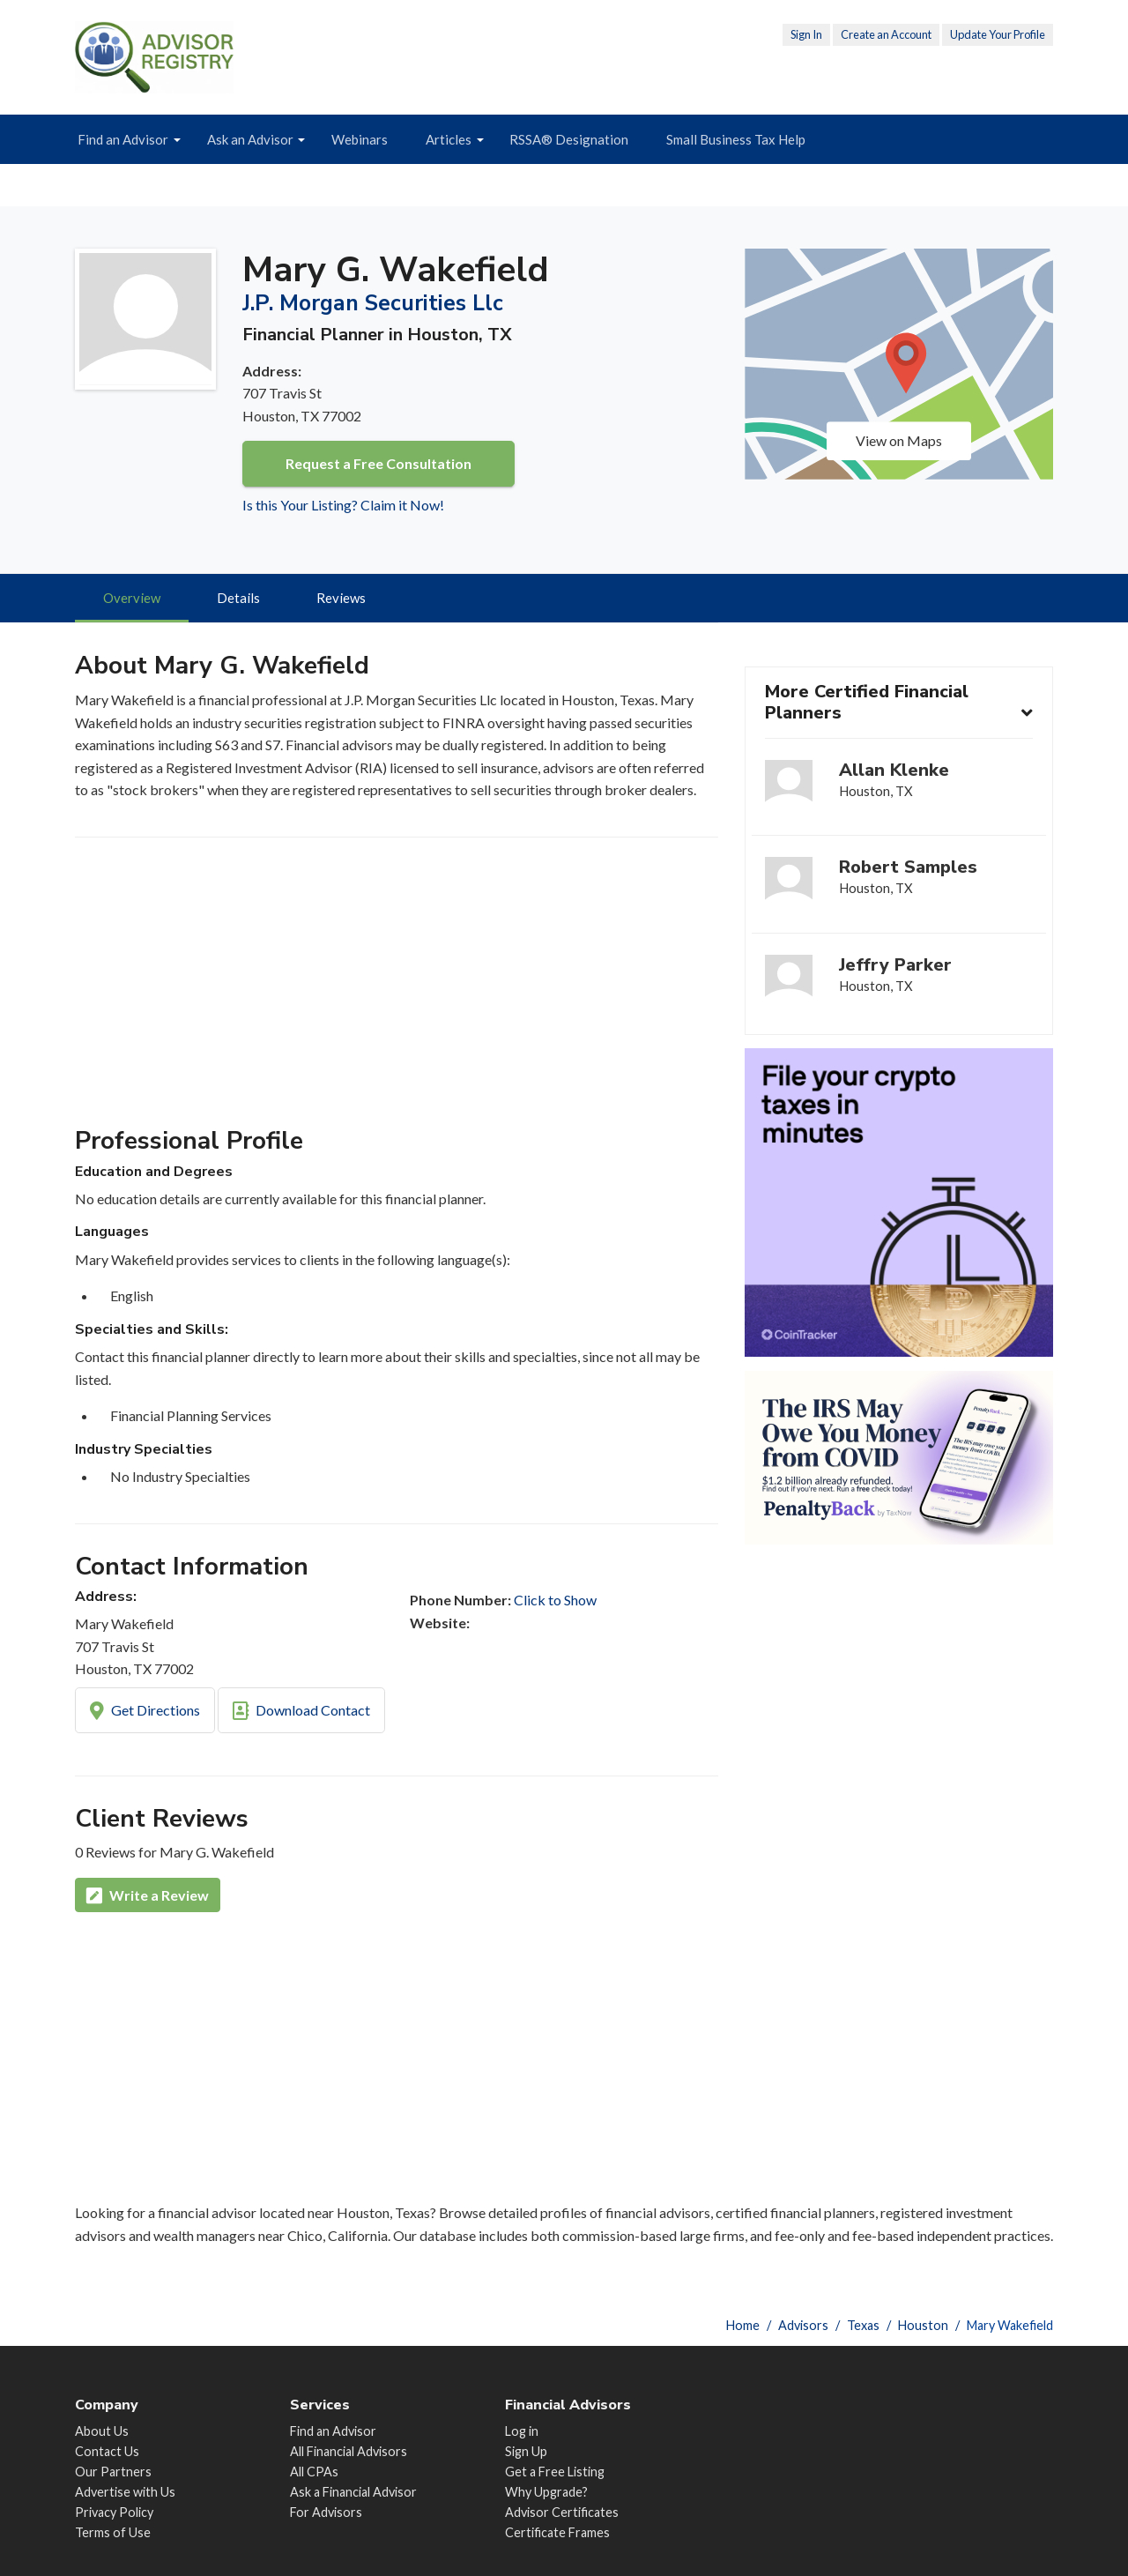  What do you see at coordinates (555, 2472) in the screenshot?
I see `Get a Free Listing` at bounding box center [555, 2472].